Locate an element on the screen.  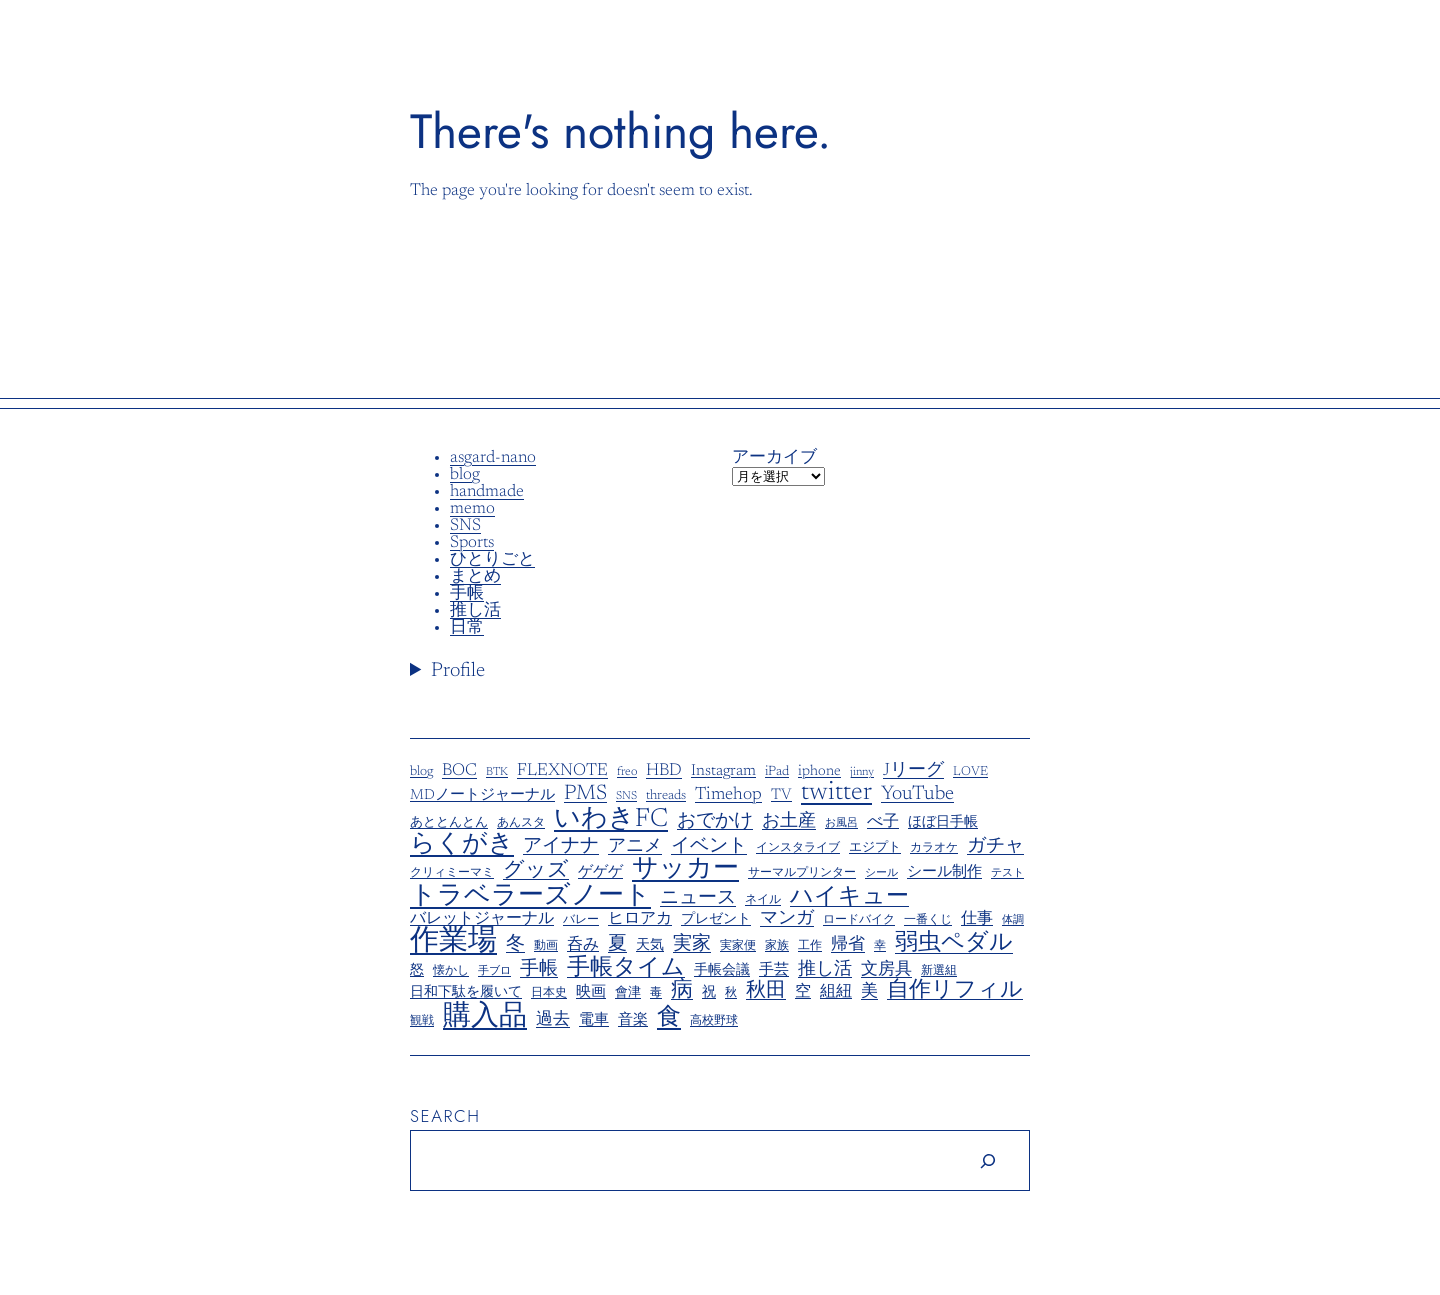
ハイキュー [ハイキュー (58個の項目)] is located at coordinates (849, 897).